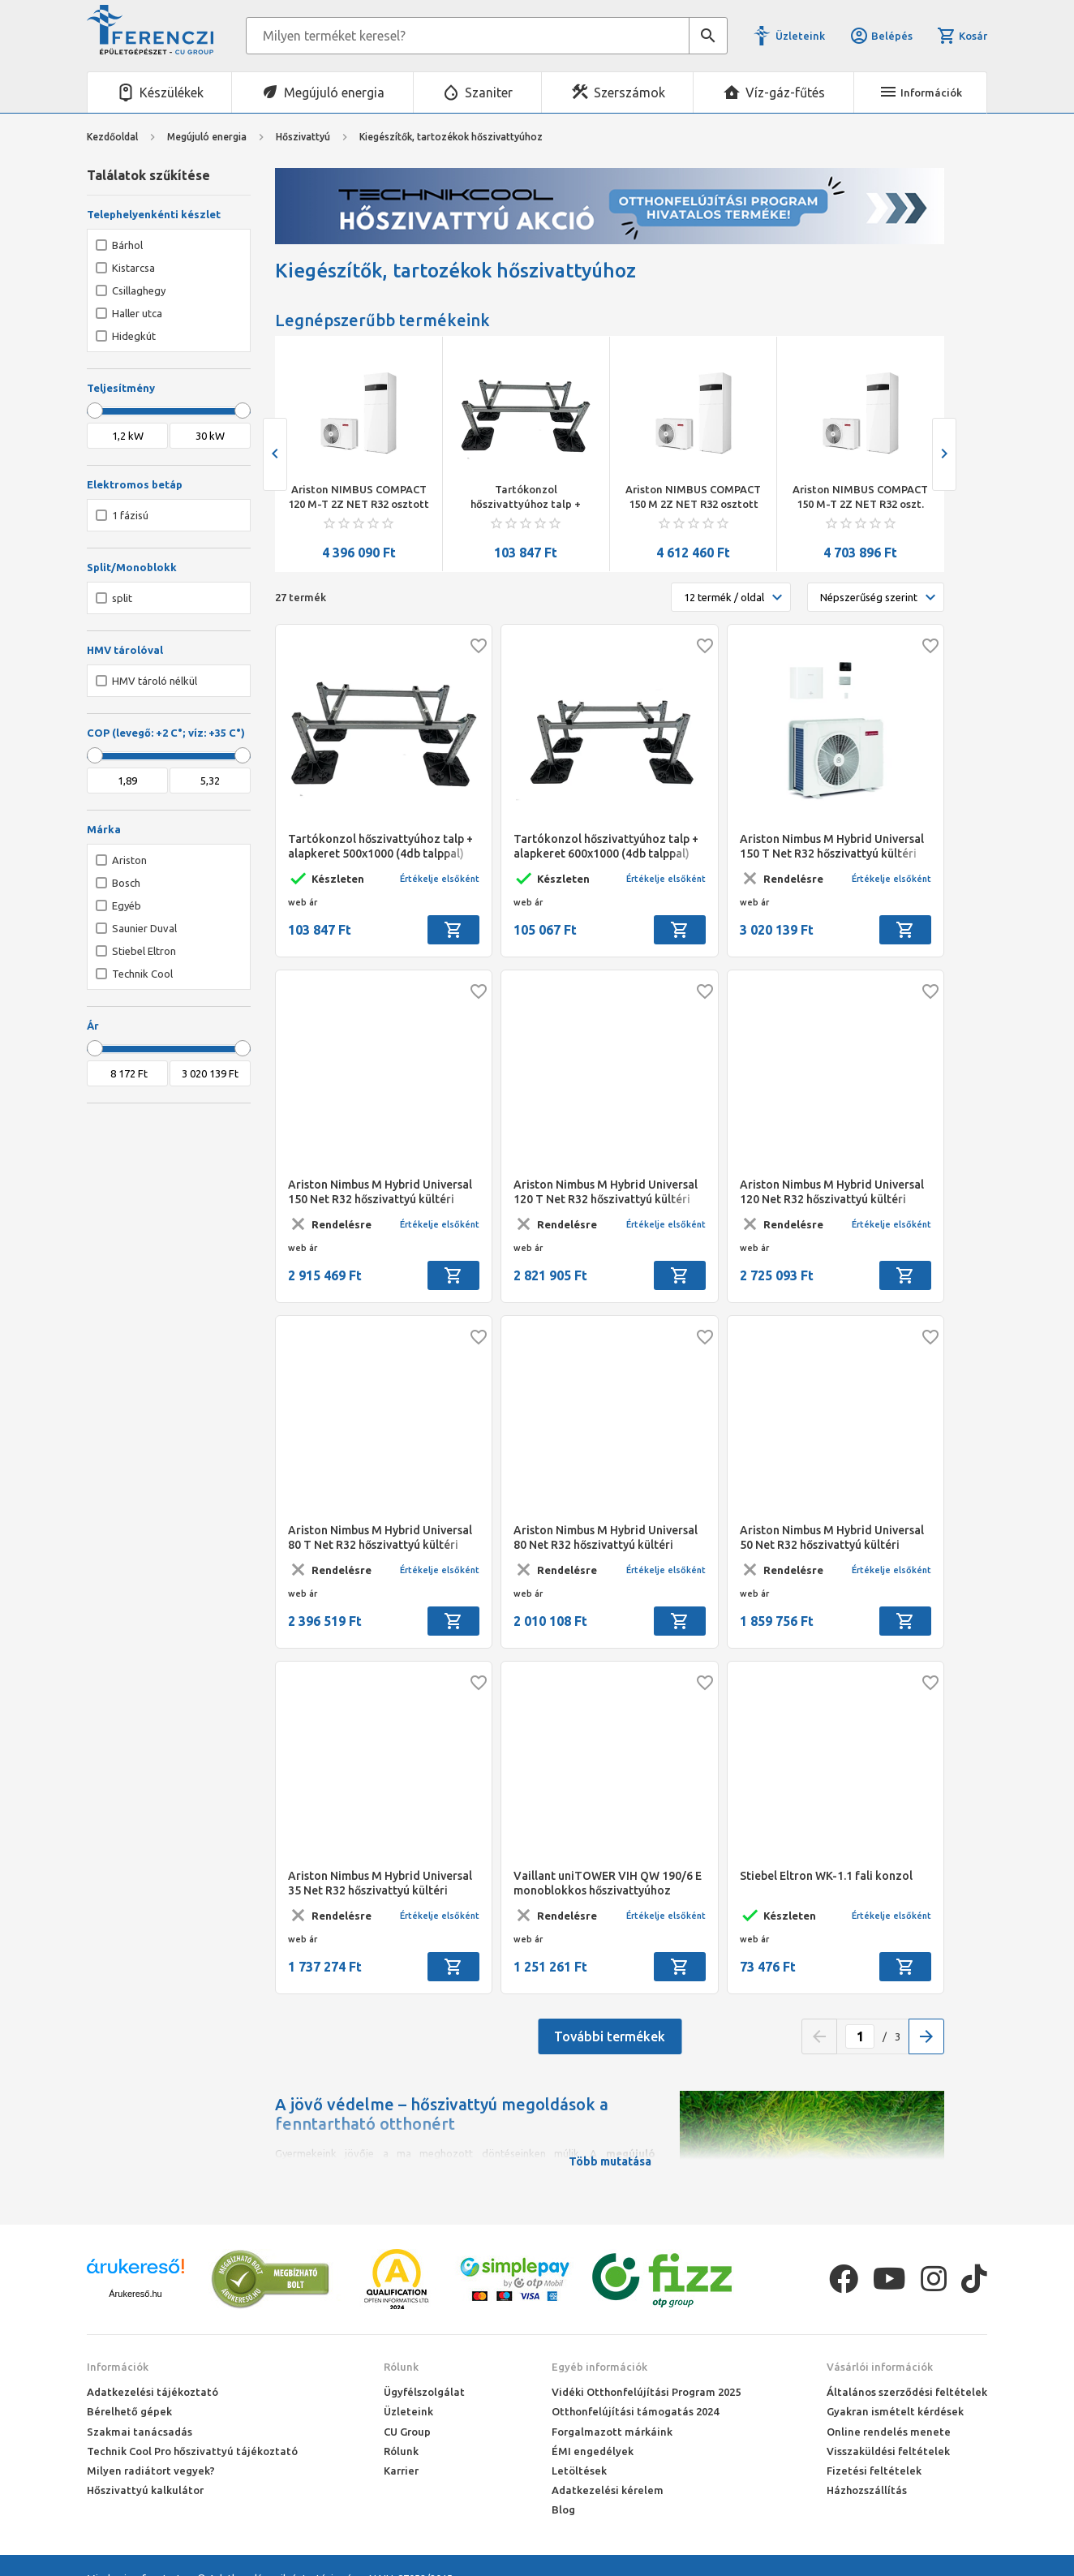 Image resolution: width=1074 pixels, height=2576 pixels. Describe the element at coordinates (609, 2036) in the screenshot. I see `További termékek` at that location.